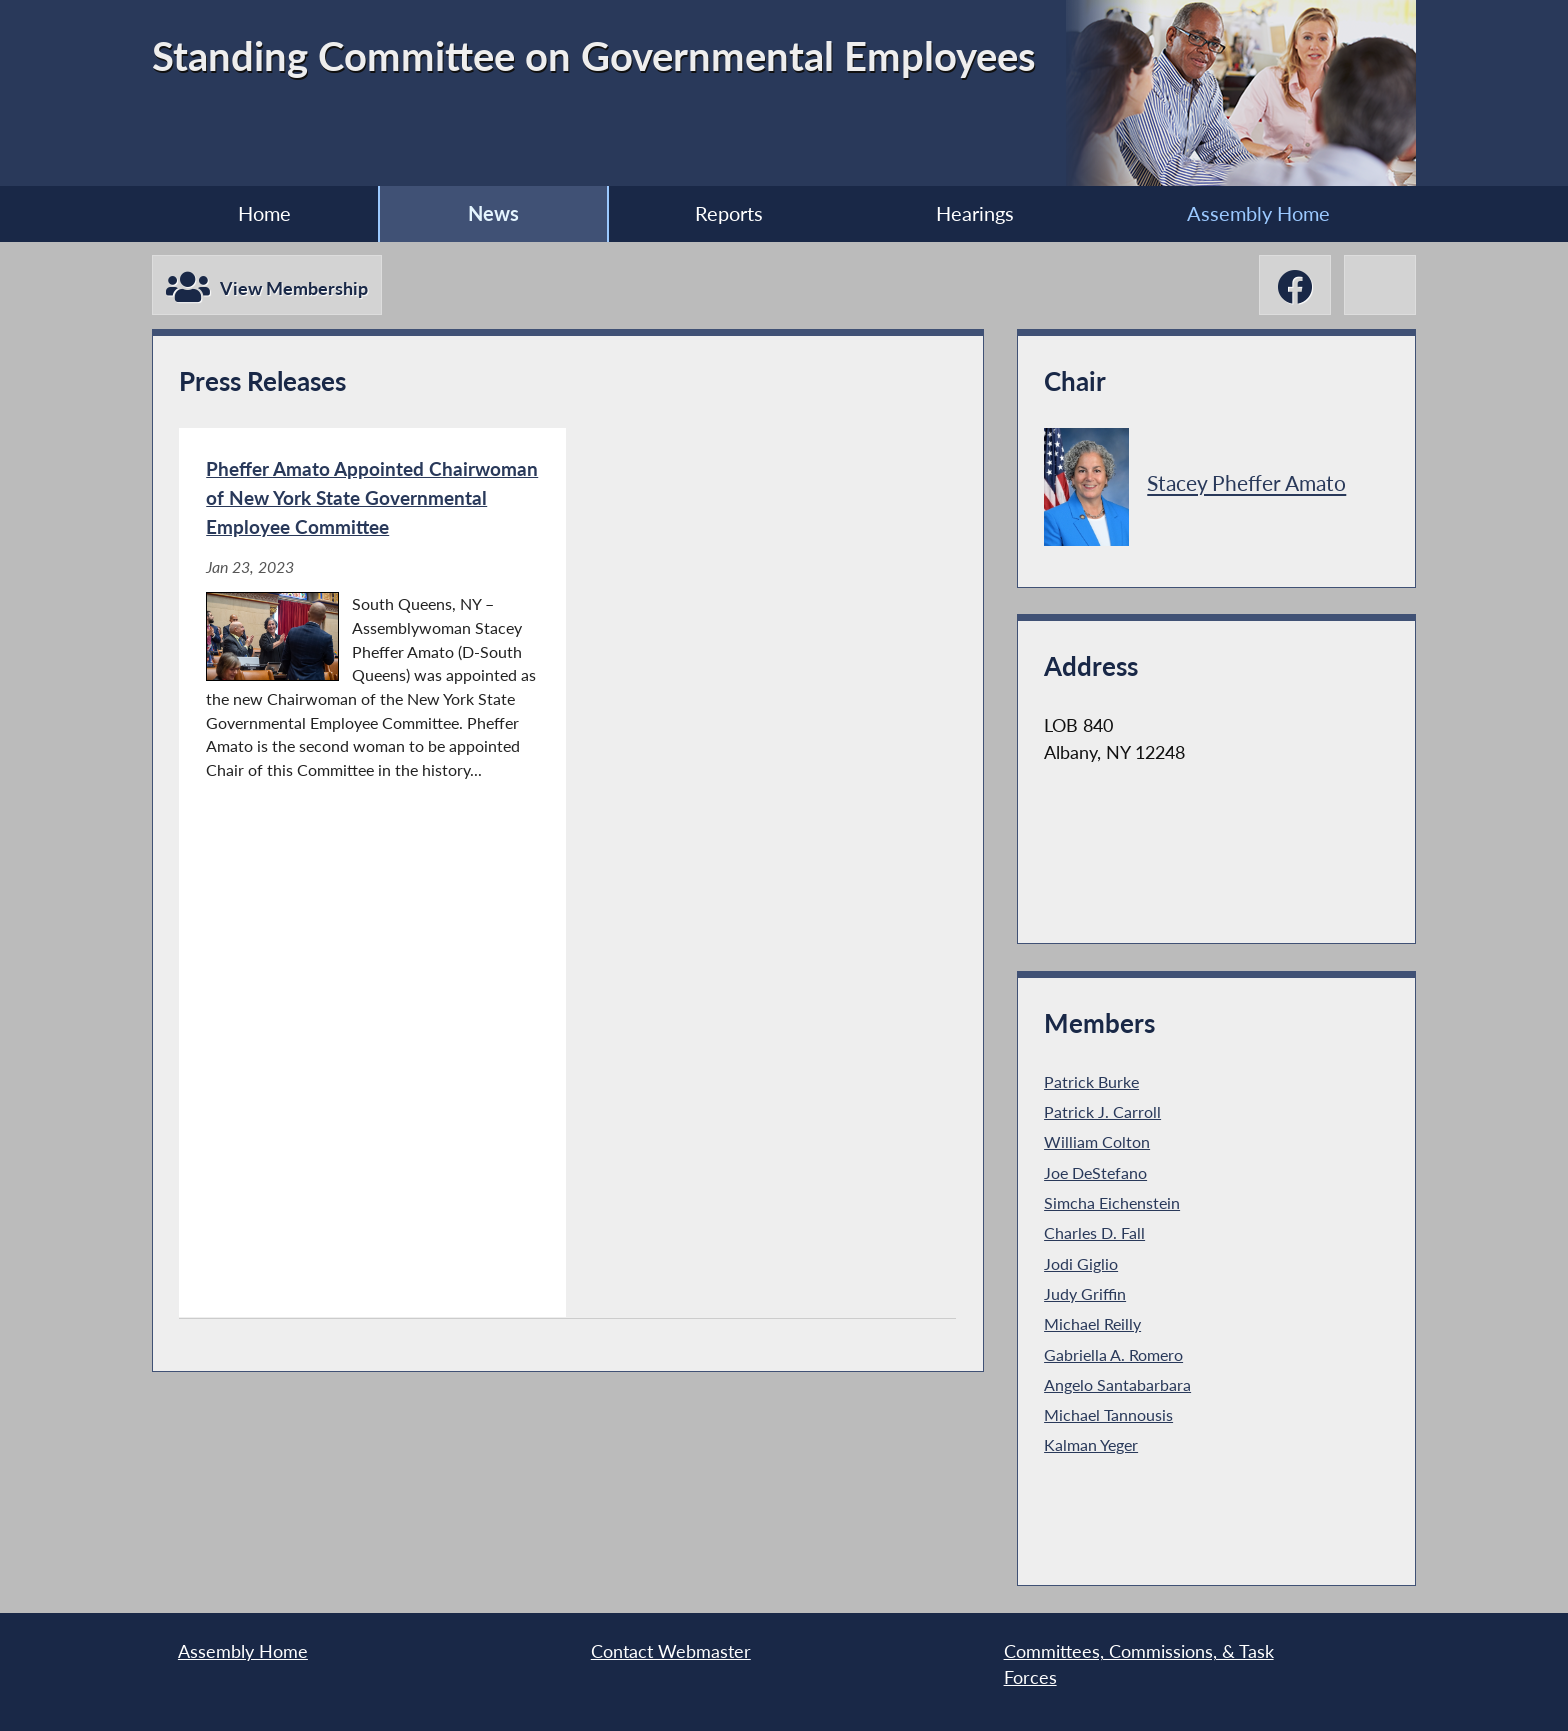 This screenshot has height=1731, width=1568. Describe the element at coordinates (372, 872) in the screenshot. I see `[Pheffer Amato Appointed Chairwoman of New York State Governmental Employee Committee - Jan 23, 2023]` at that location.